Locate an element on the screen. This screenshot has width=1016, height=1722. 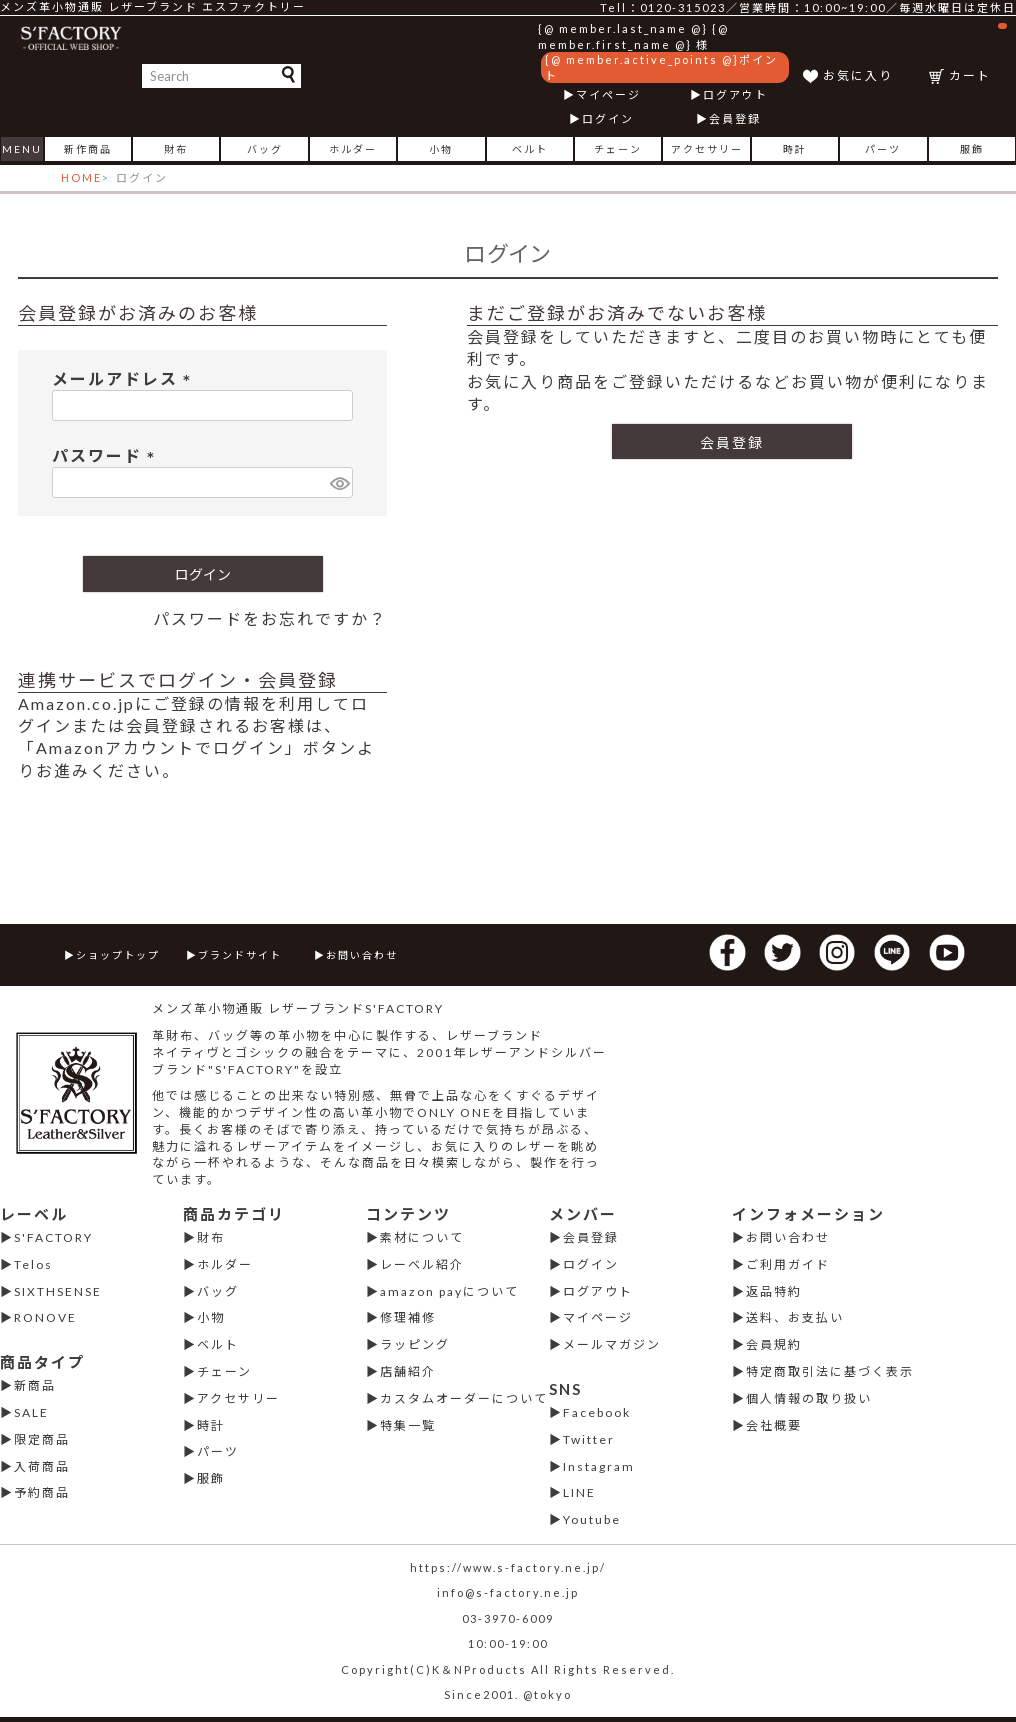
会社概要 is located at coordinates (774, 1425).